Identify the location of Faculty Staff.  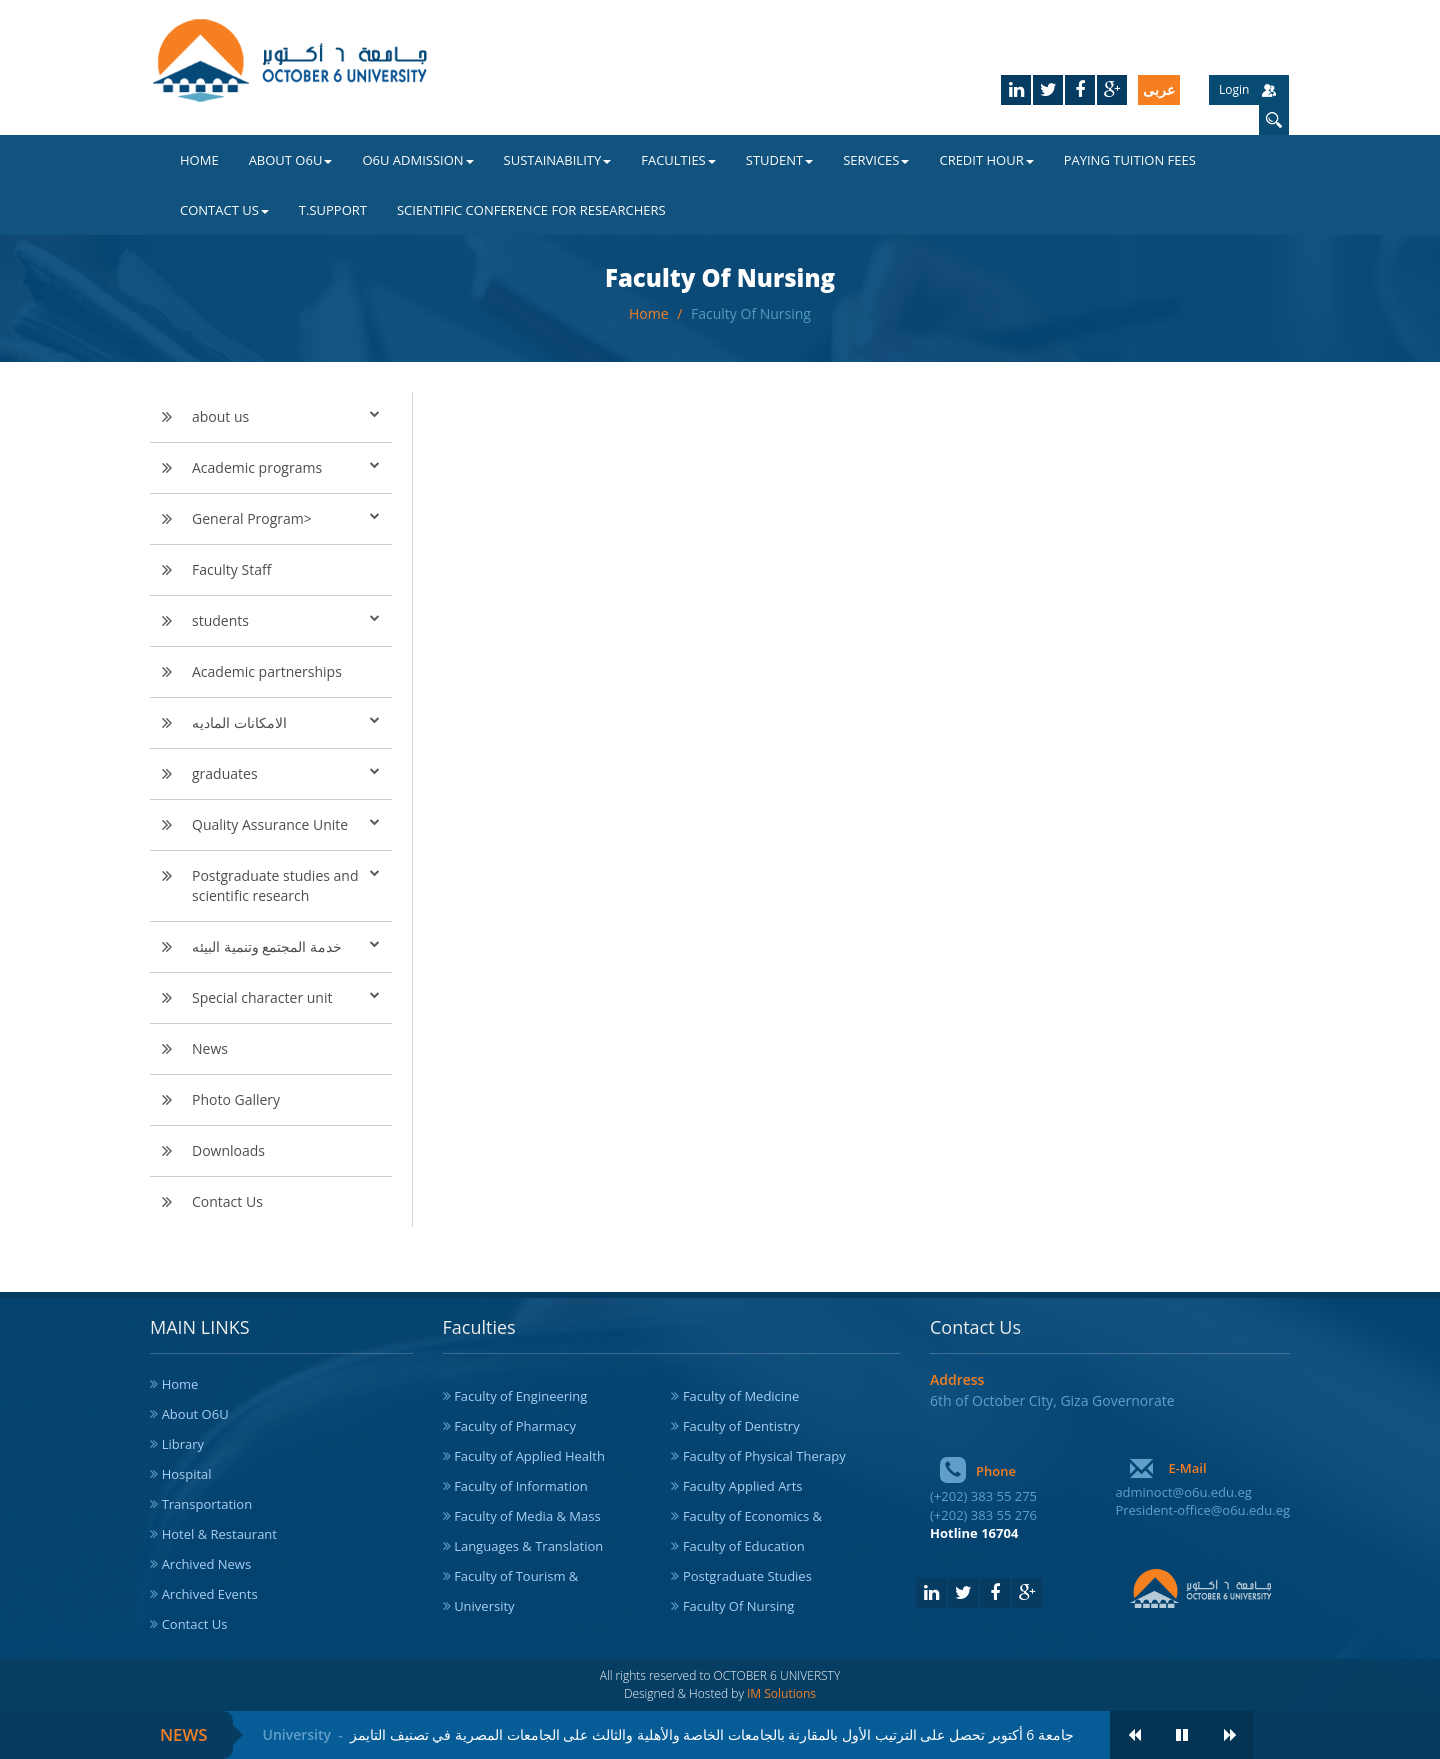
(231, 569).